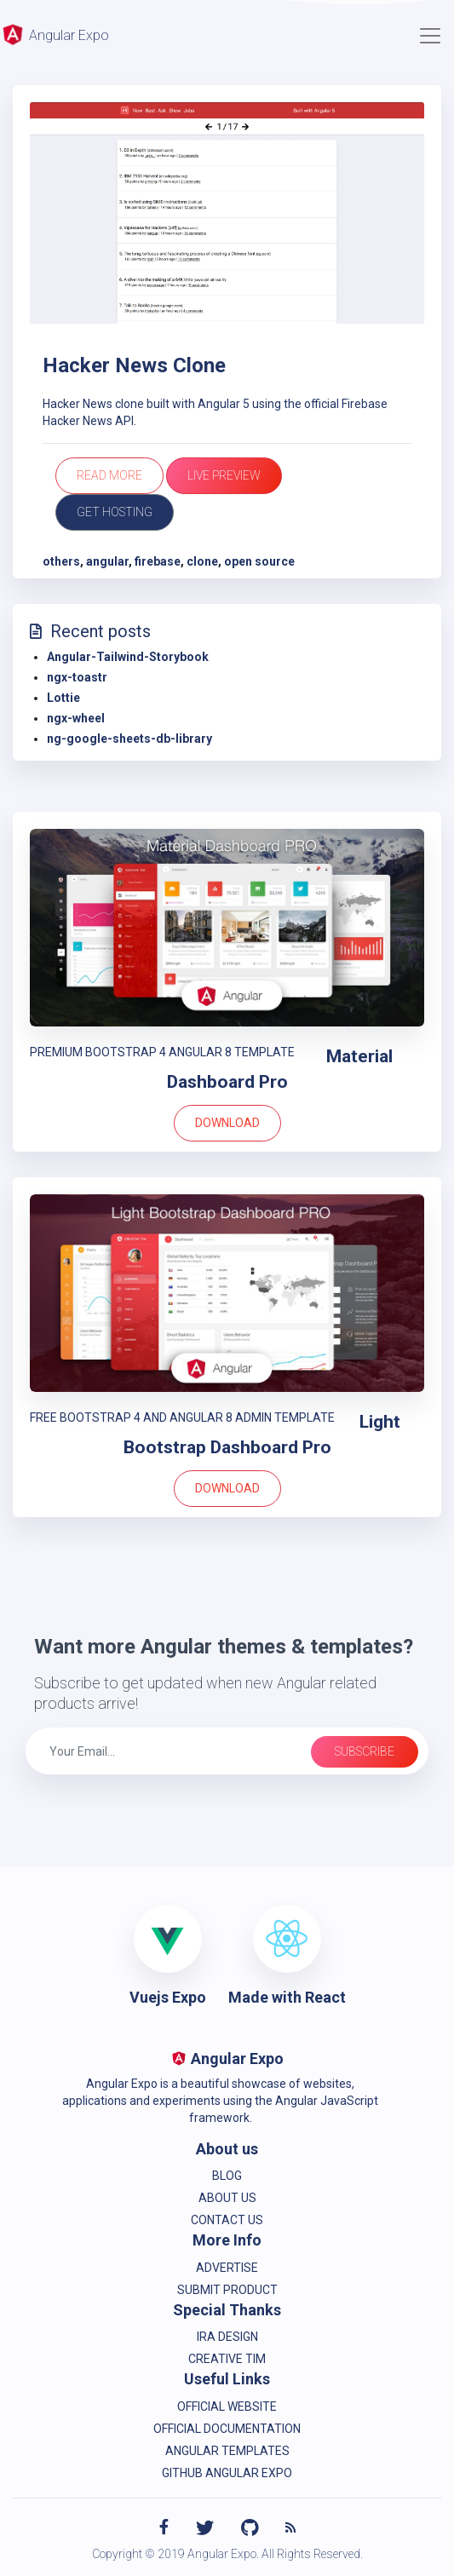 The width and height of the screenshot is (454, 2576). I want to click on firebase, so click(158, 561).